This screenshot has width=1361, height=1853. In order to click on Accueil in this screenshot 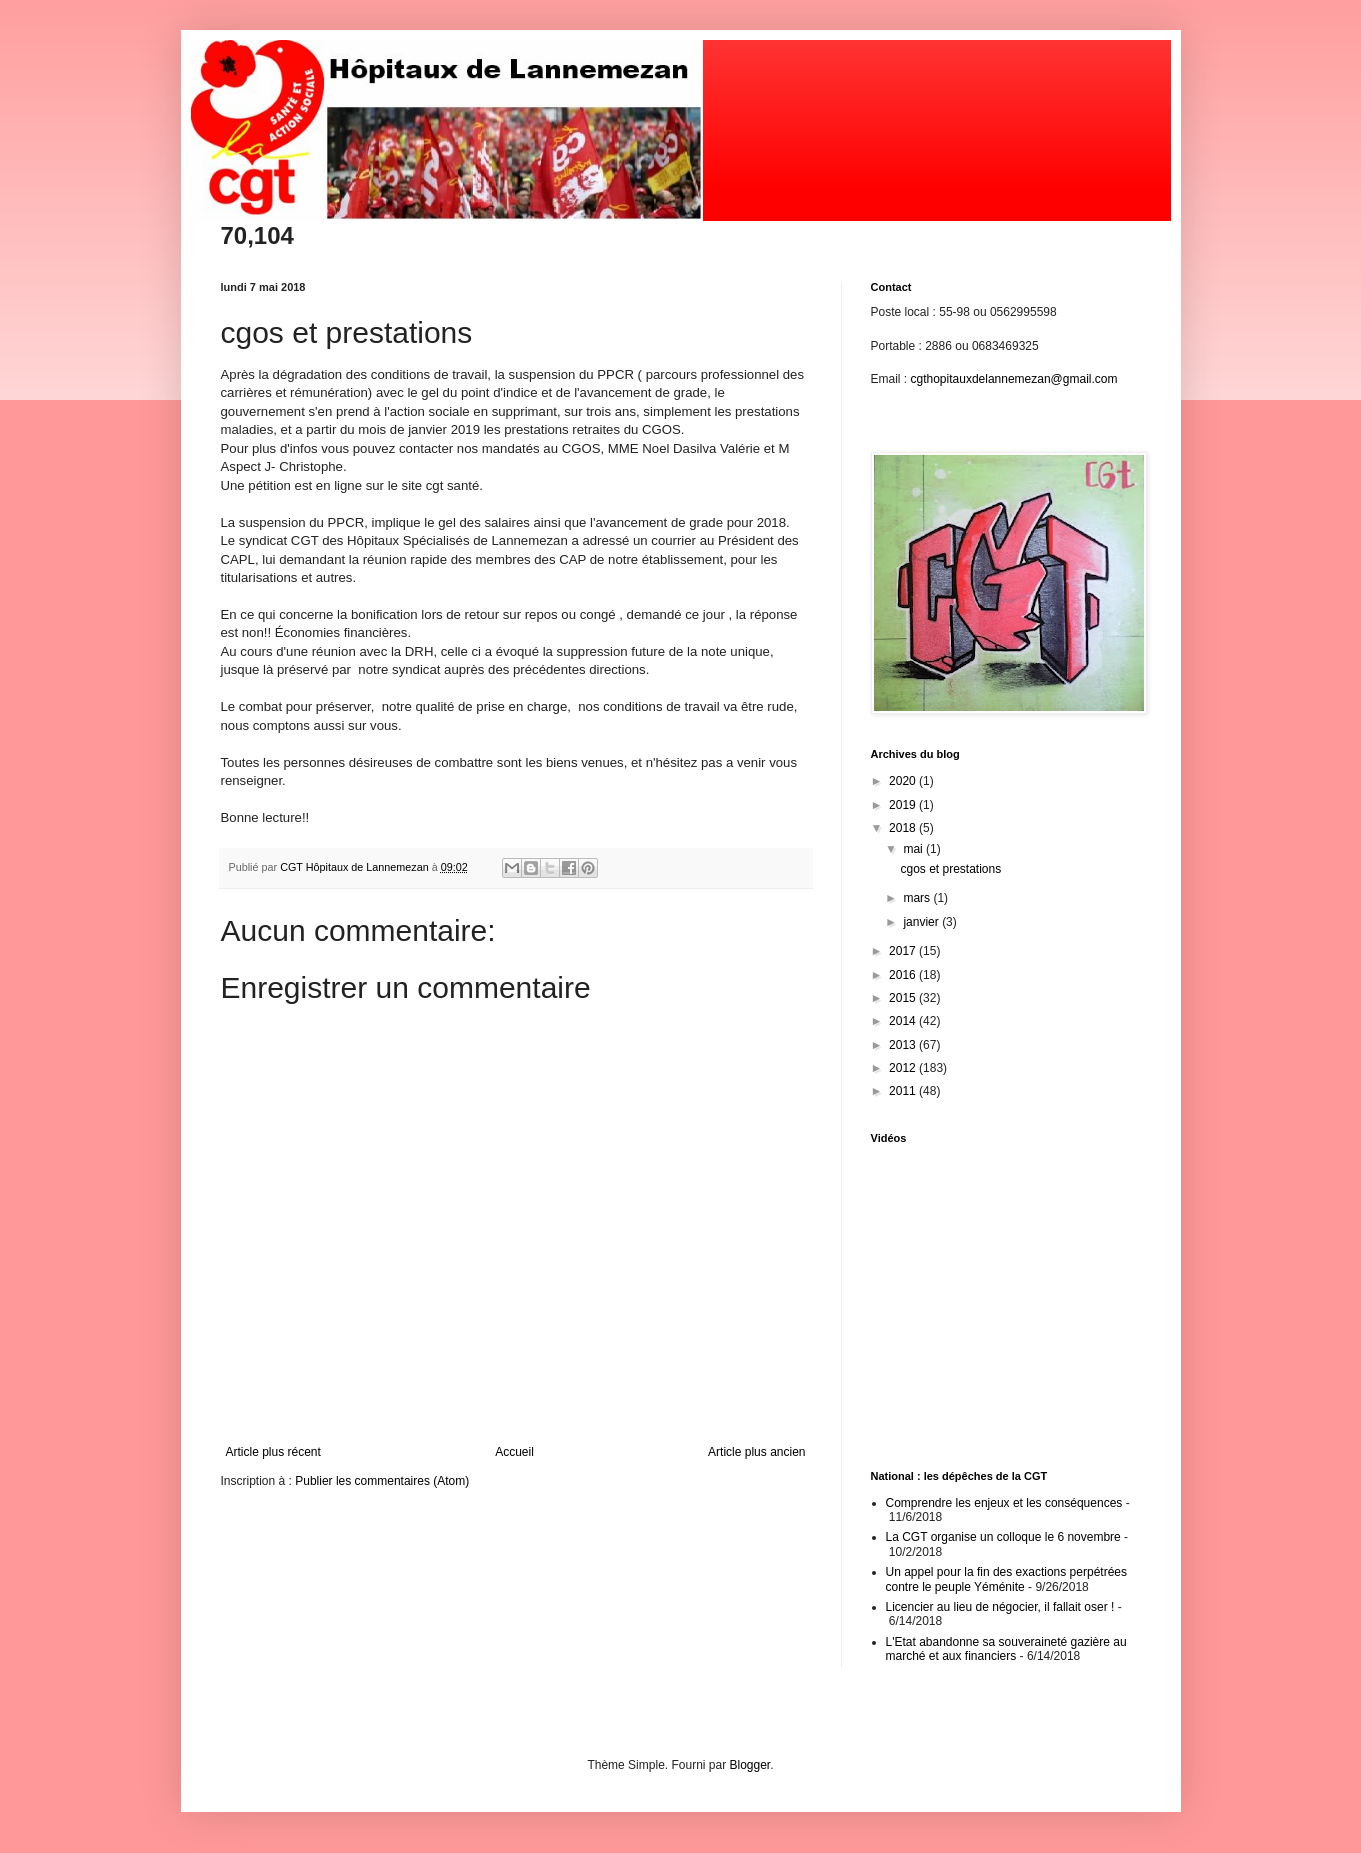, I will do `click(514, 1452)`.